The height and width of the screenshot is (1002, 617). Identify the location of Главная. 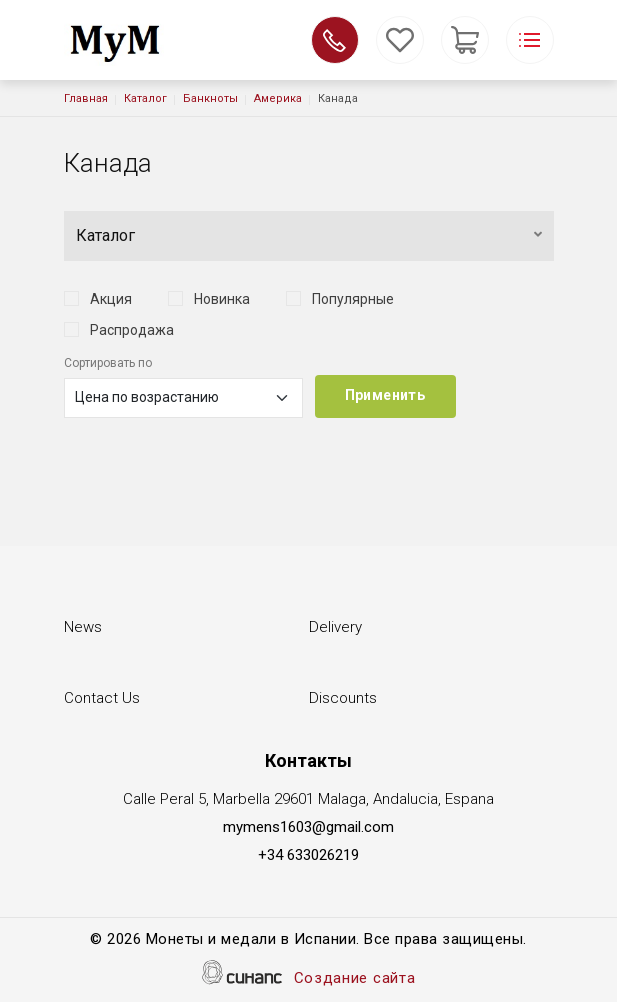
(86, 98).